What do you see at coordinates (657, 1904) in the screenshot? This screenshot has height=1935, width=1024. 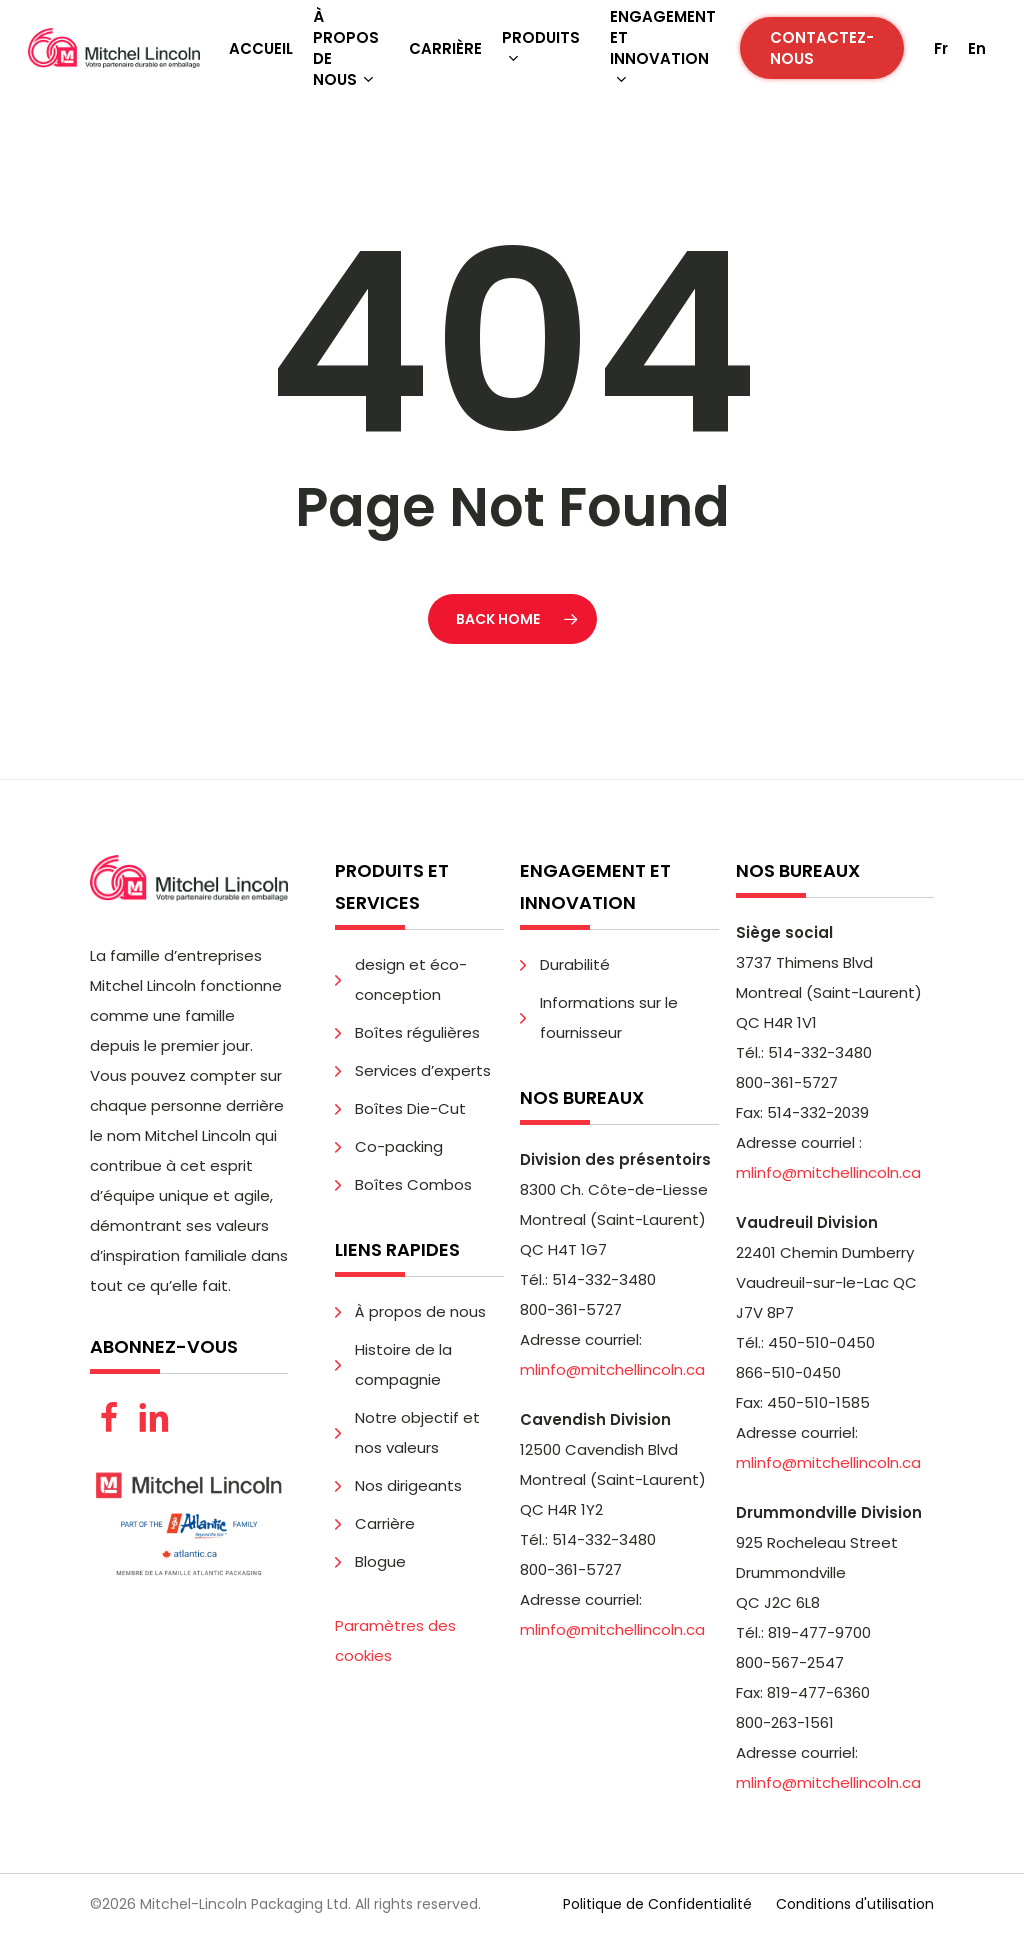 I see `Politique de Confidentialité` at bounding box center [657, 1904].